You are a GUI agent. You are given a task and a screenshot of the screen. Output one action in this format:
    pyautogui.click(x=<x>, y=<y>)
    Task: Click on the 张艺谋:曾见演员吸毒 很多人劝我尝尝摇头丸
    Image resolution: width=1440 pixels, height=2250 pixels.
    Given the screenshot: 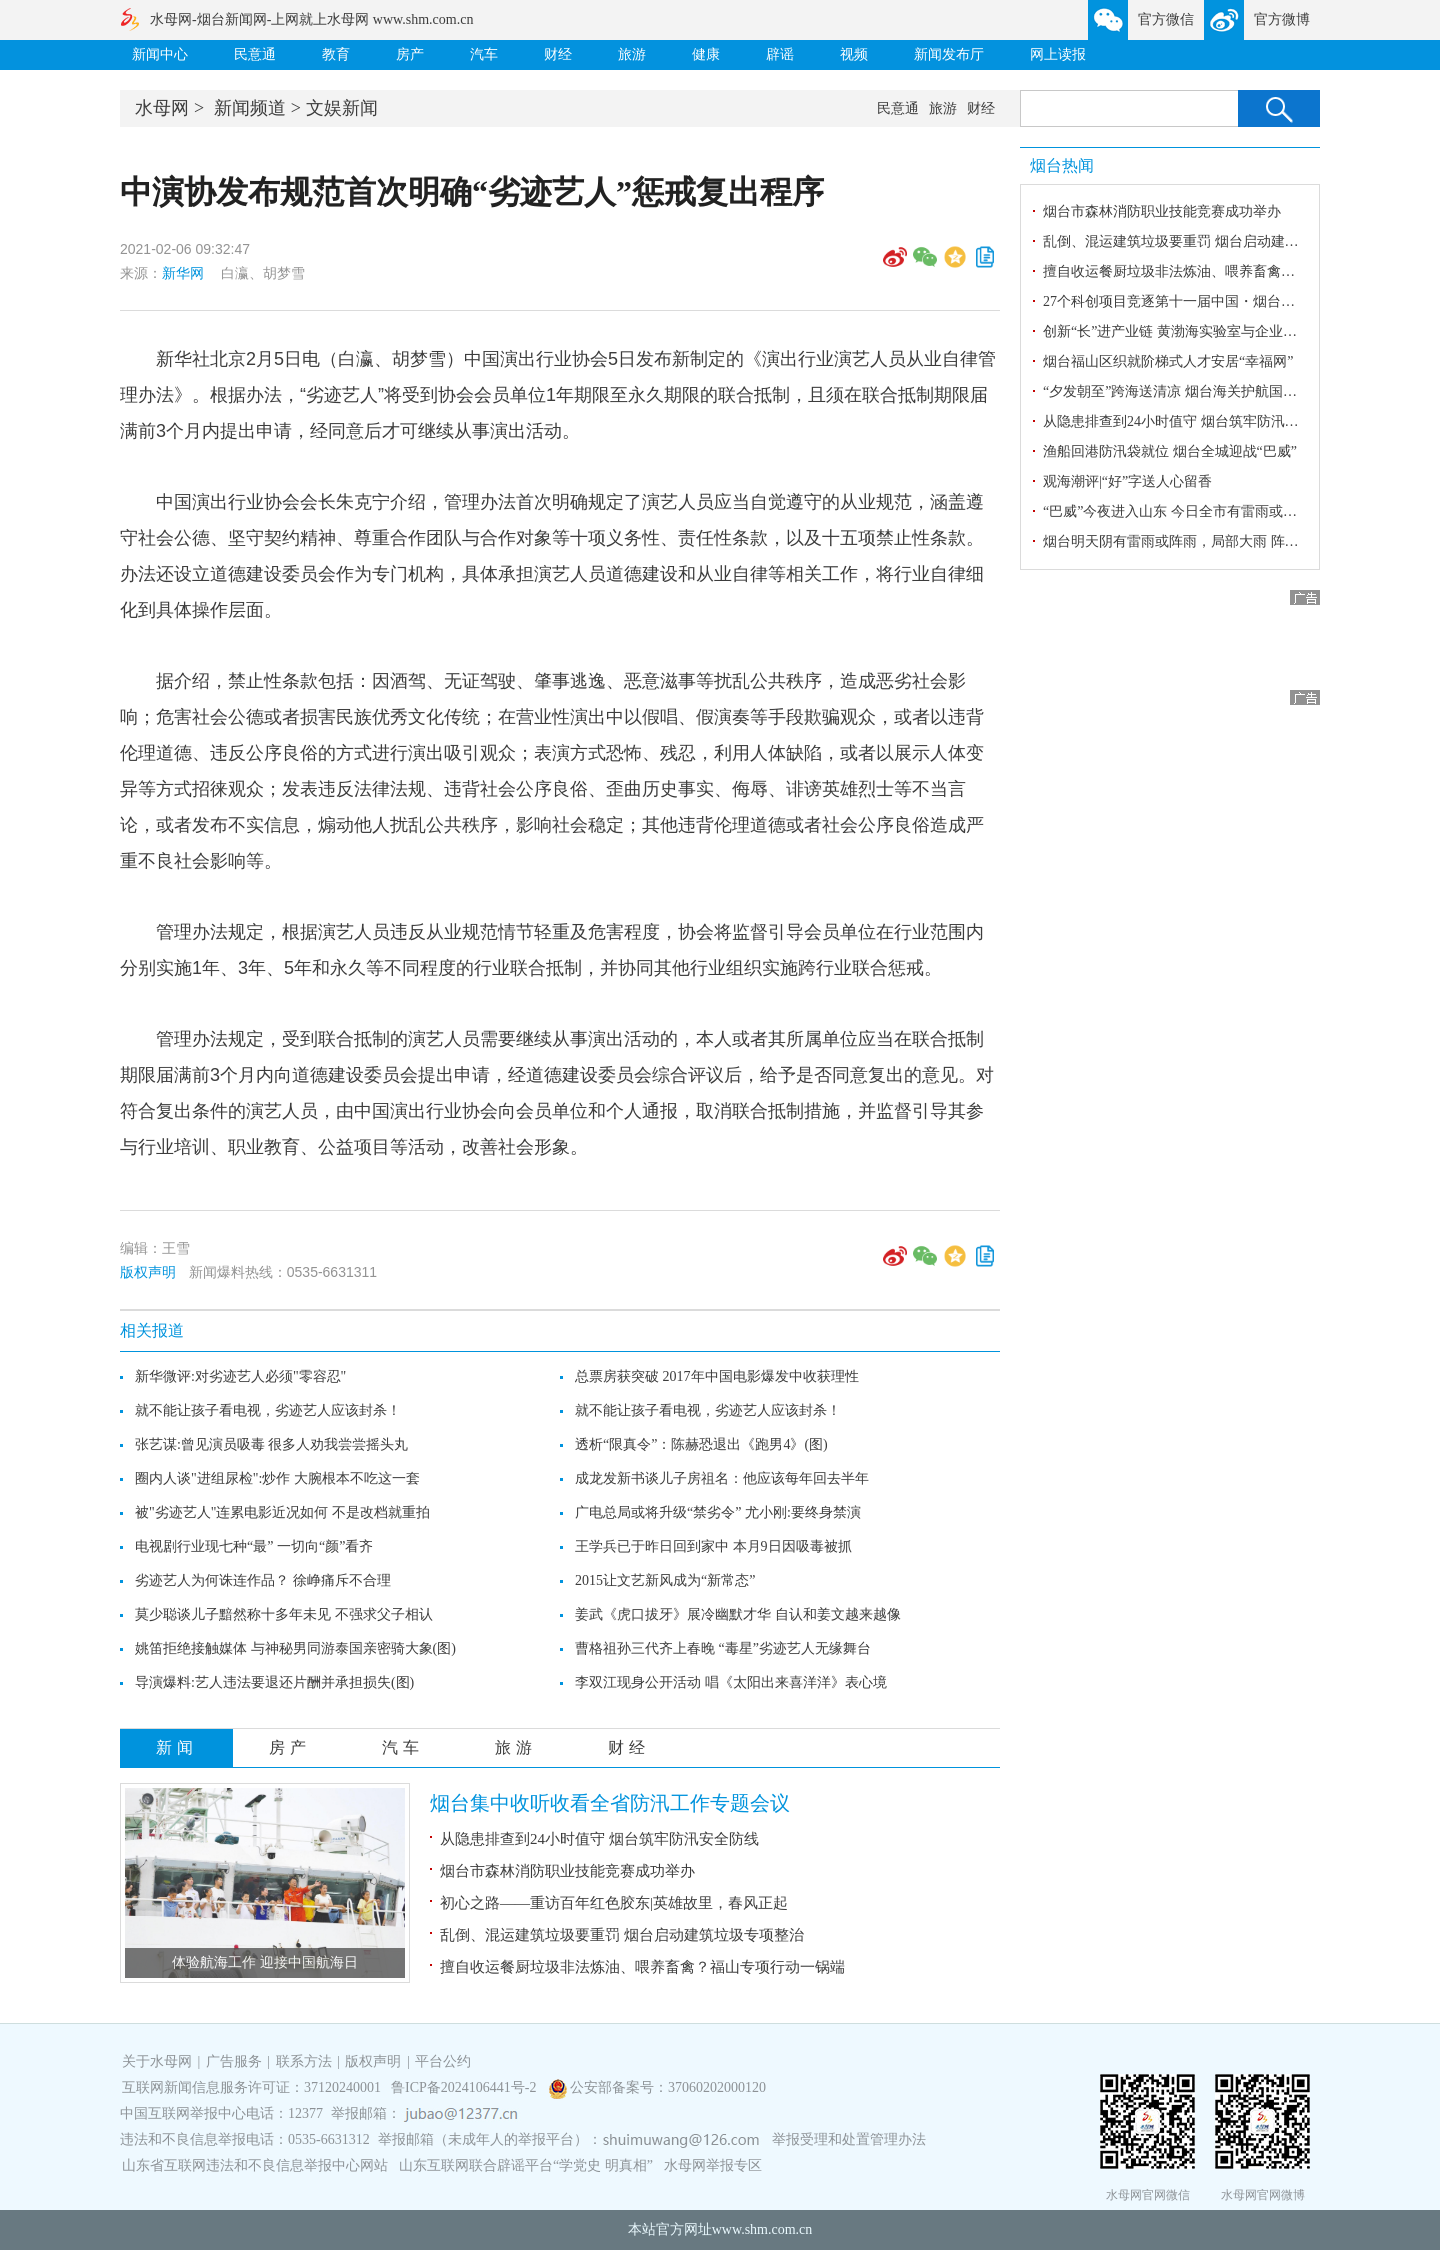 What is the action you would take?
    pyautogui.click(x=271, y=1444)
    